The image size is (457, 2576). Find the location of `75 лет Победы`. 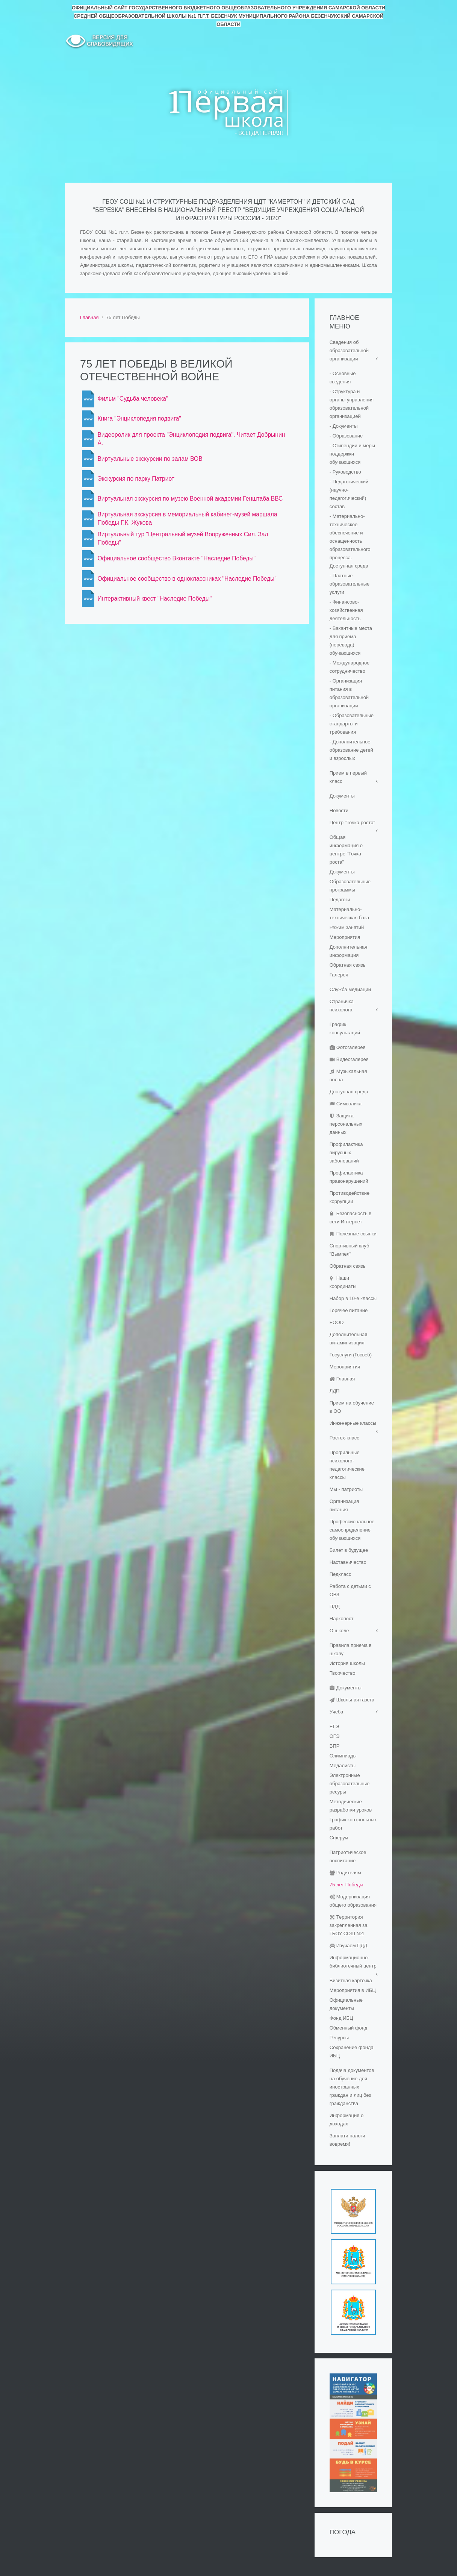

75 лет Победы is located at coordinates (346, 1884).